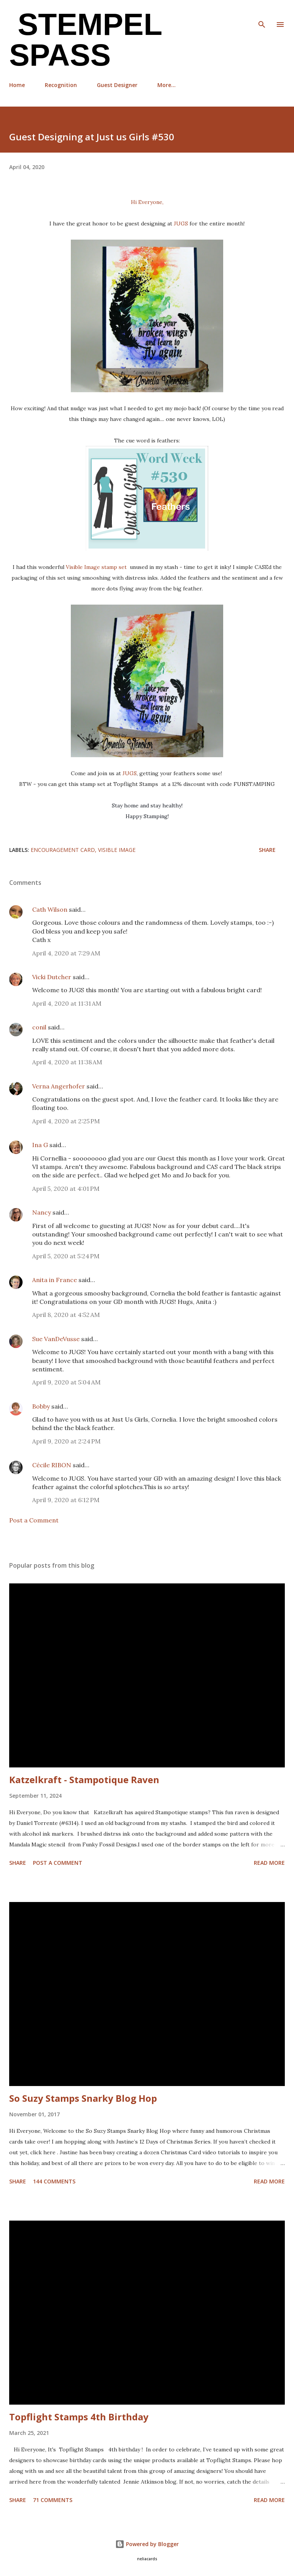 Image resolution: width=294 pixels, height=2576 pixels. Describe the element at coordinates (85, 39) in the screenshot. I see `Stempel Spass` at that location.